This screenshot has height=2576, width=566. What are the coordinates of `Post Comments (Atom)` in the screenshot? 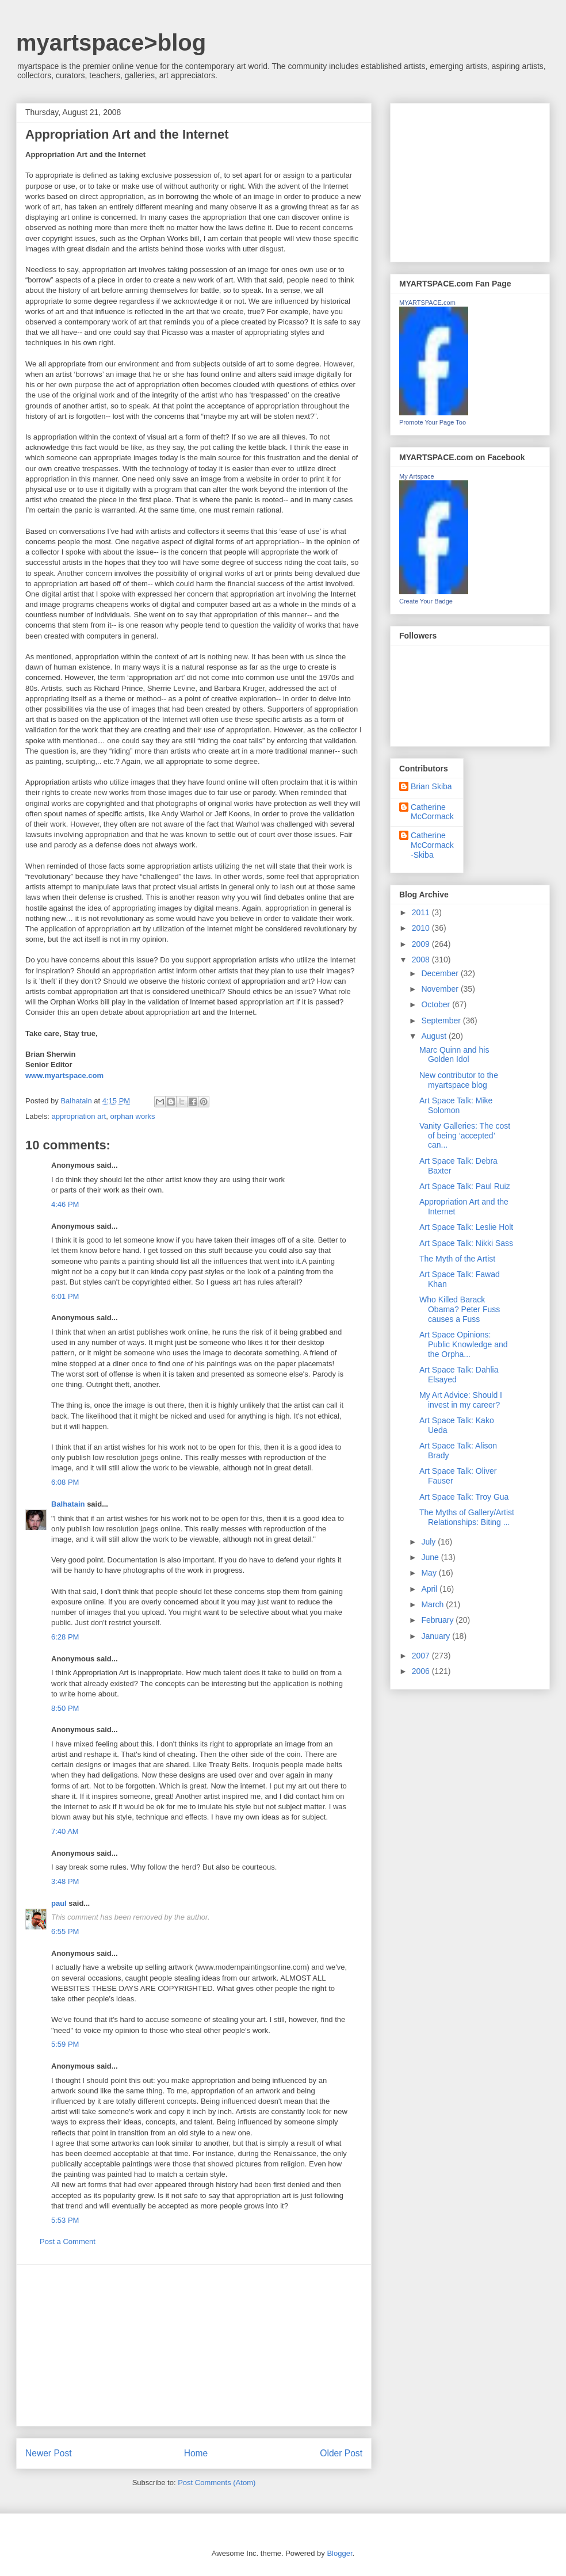 It's located at (216, 2482).